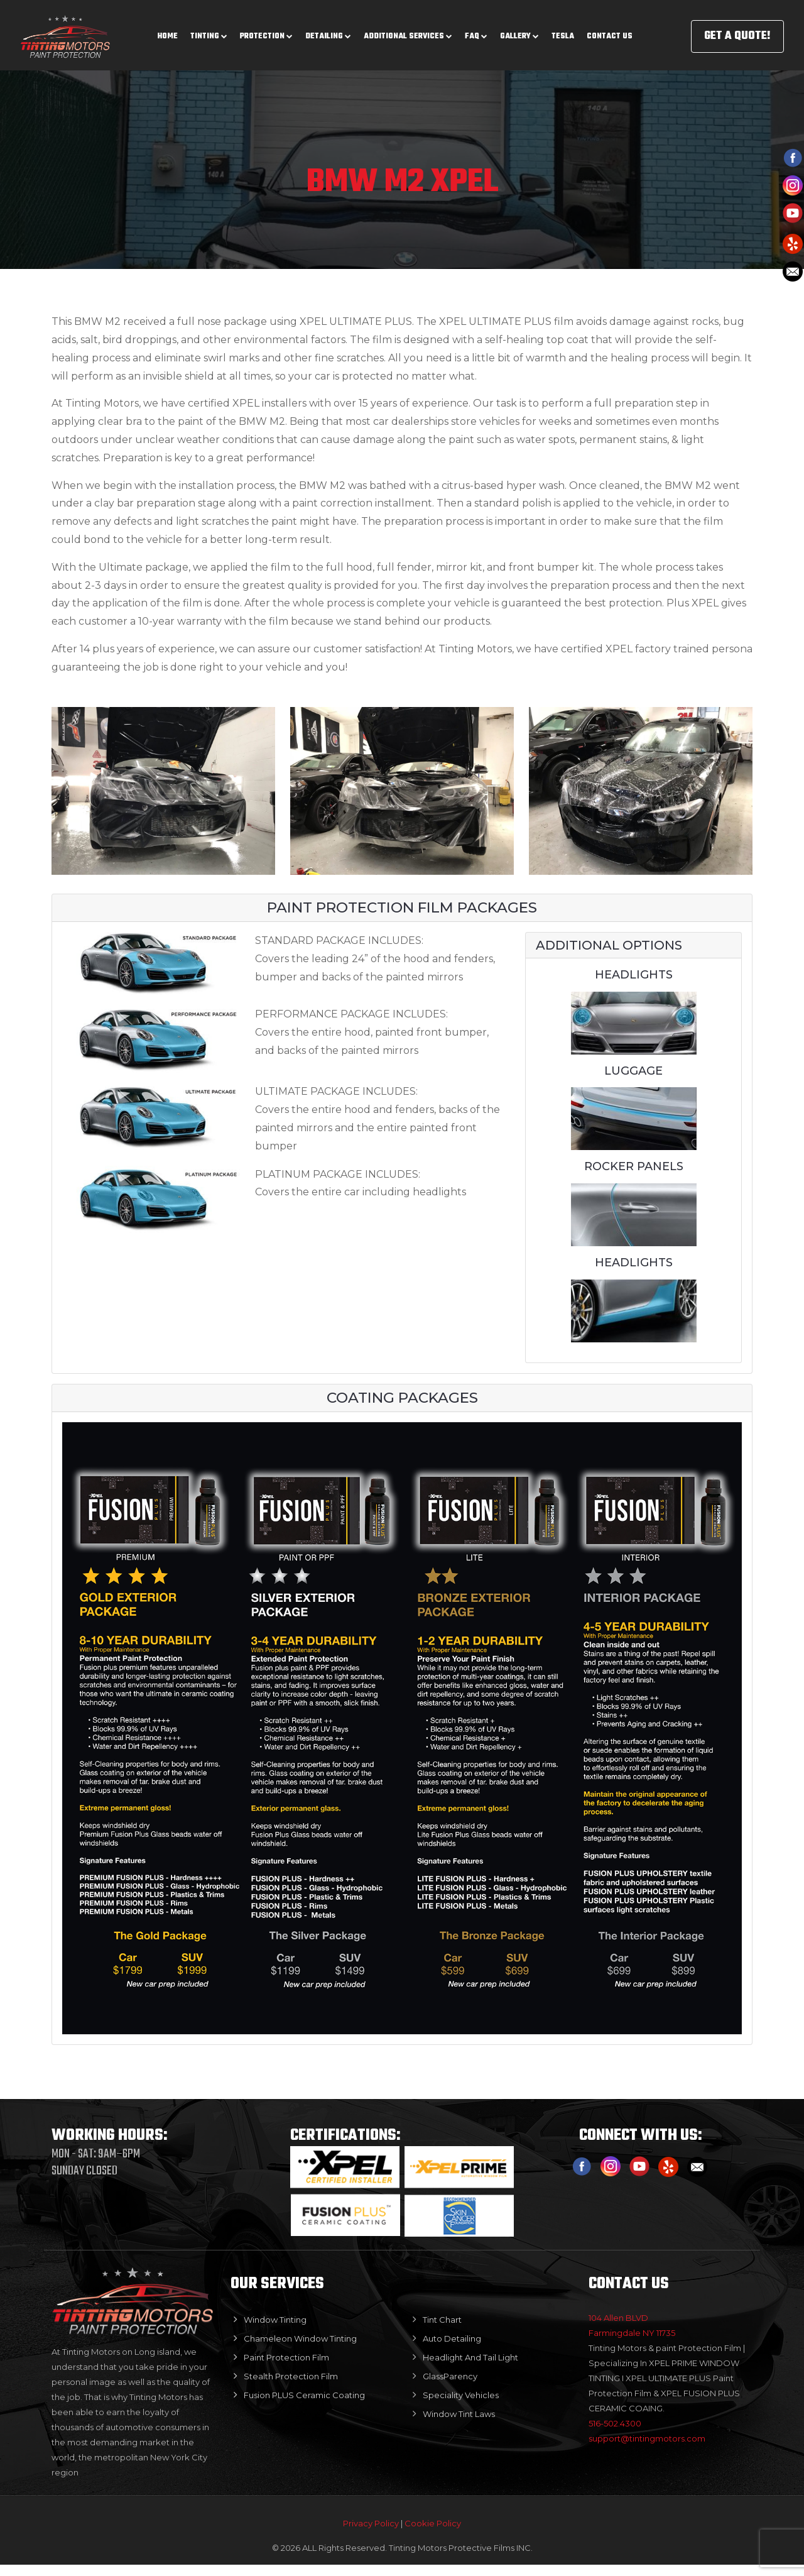  Describe the element at coordinates (208, 31) in the screenshot. I see `Tinting` at that location.